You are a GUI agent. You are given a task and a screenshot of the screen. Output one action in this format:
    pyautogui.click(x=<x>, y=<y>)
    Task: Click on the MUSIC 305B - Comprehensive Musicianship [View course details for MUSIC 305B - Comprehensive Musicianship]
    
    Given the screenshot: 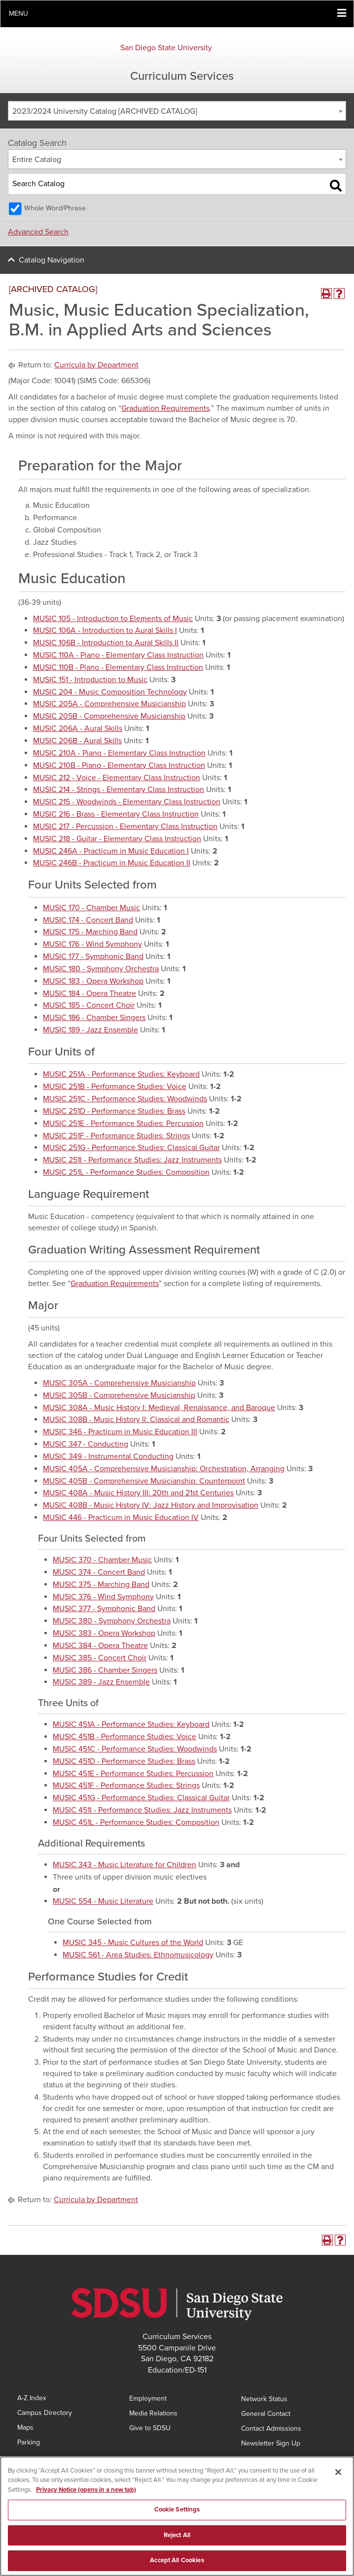 What is the action you would take?
    pyautogui.click(x=119, y=1395)
    